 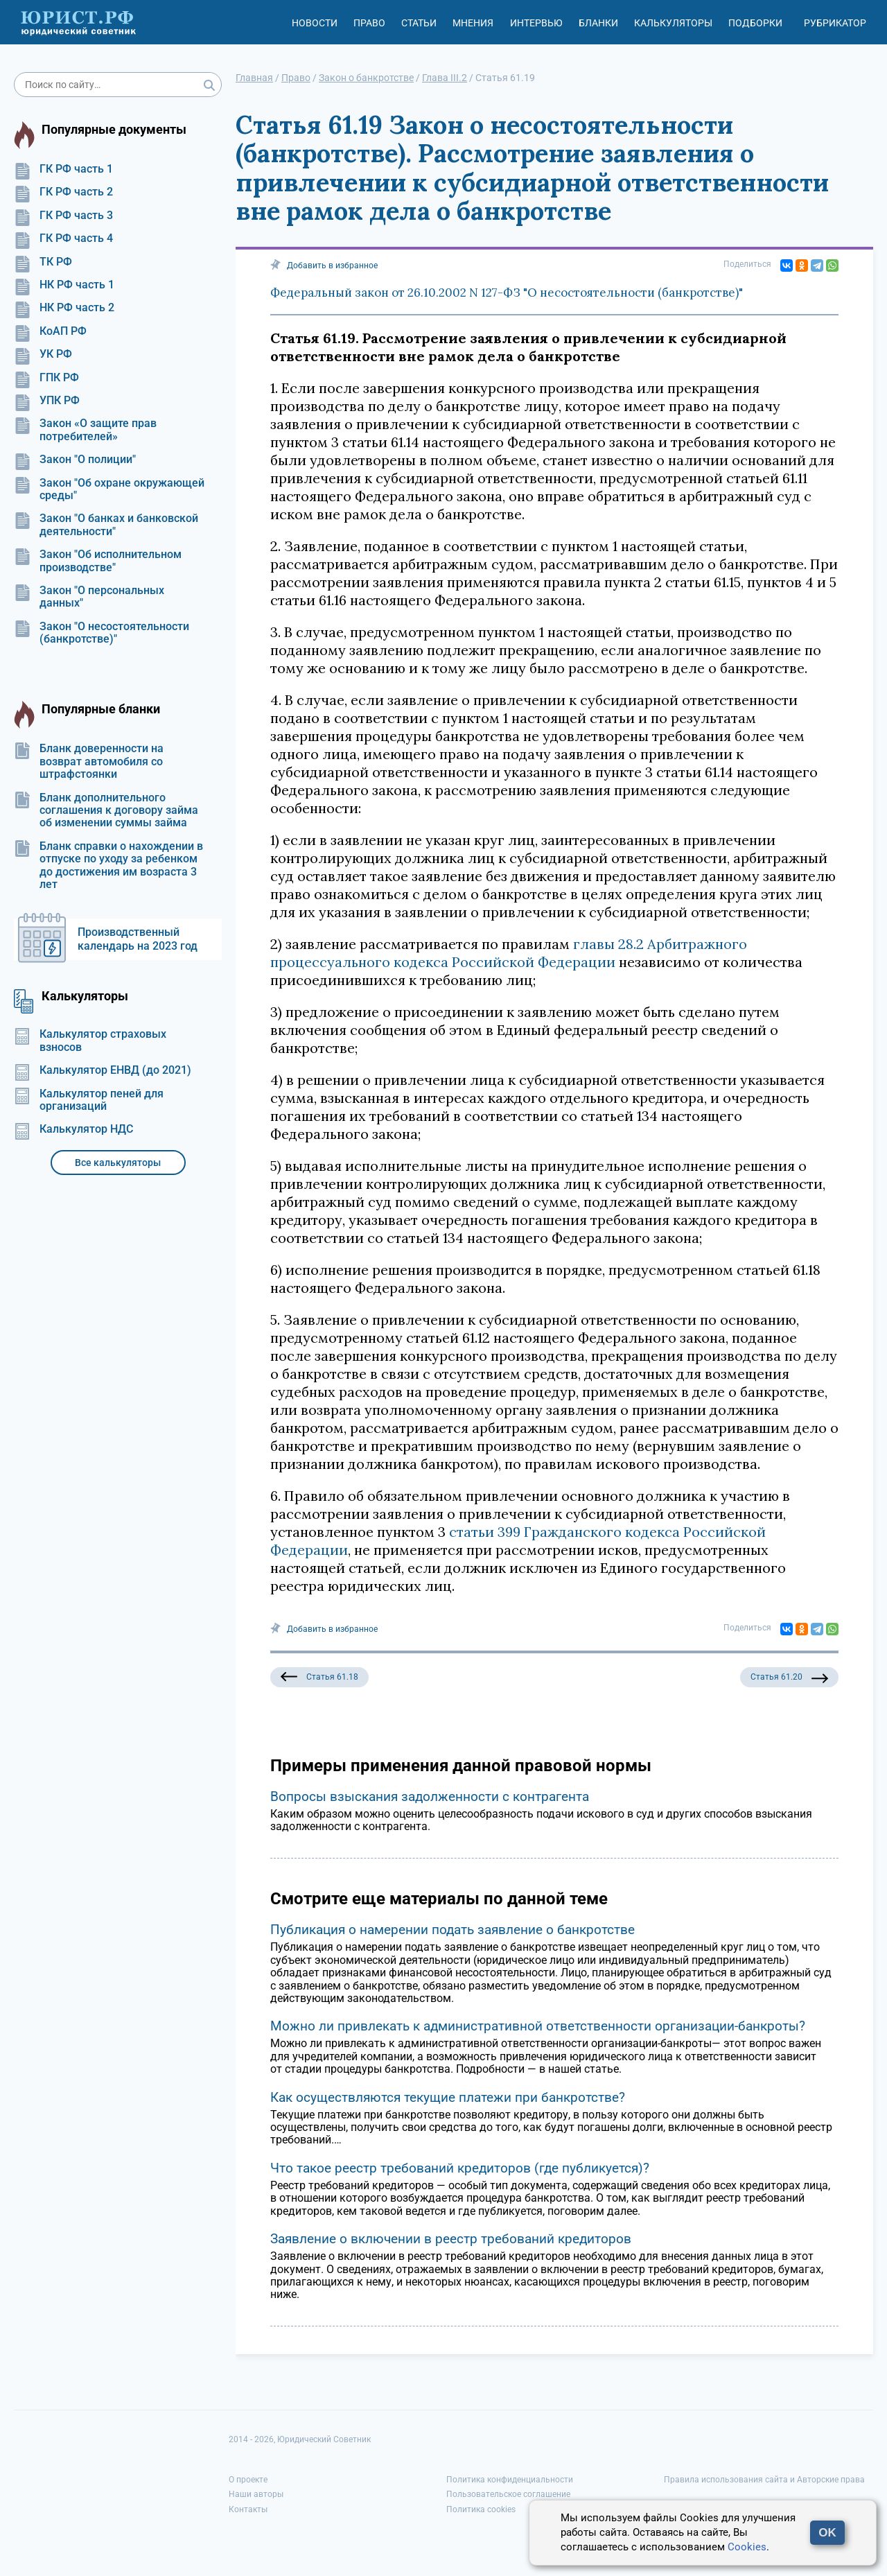 I want to click on Бланки, so click(x=598, y=22).